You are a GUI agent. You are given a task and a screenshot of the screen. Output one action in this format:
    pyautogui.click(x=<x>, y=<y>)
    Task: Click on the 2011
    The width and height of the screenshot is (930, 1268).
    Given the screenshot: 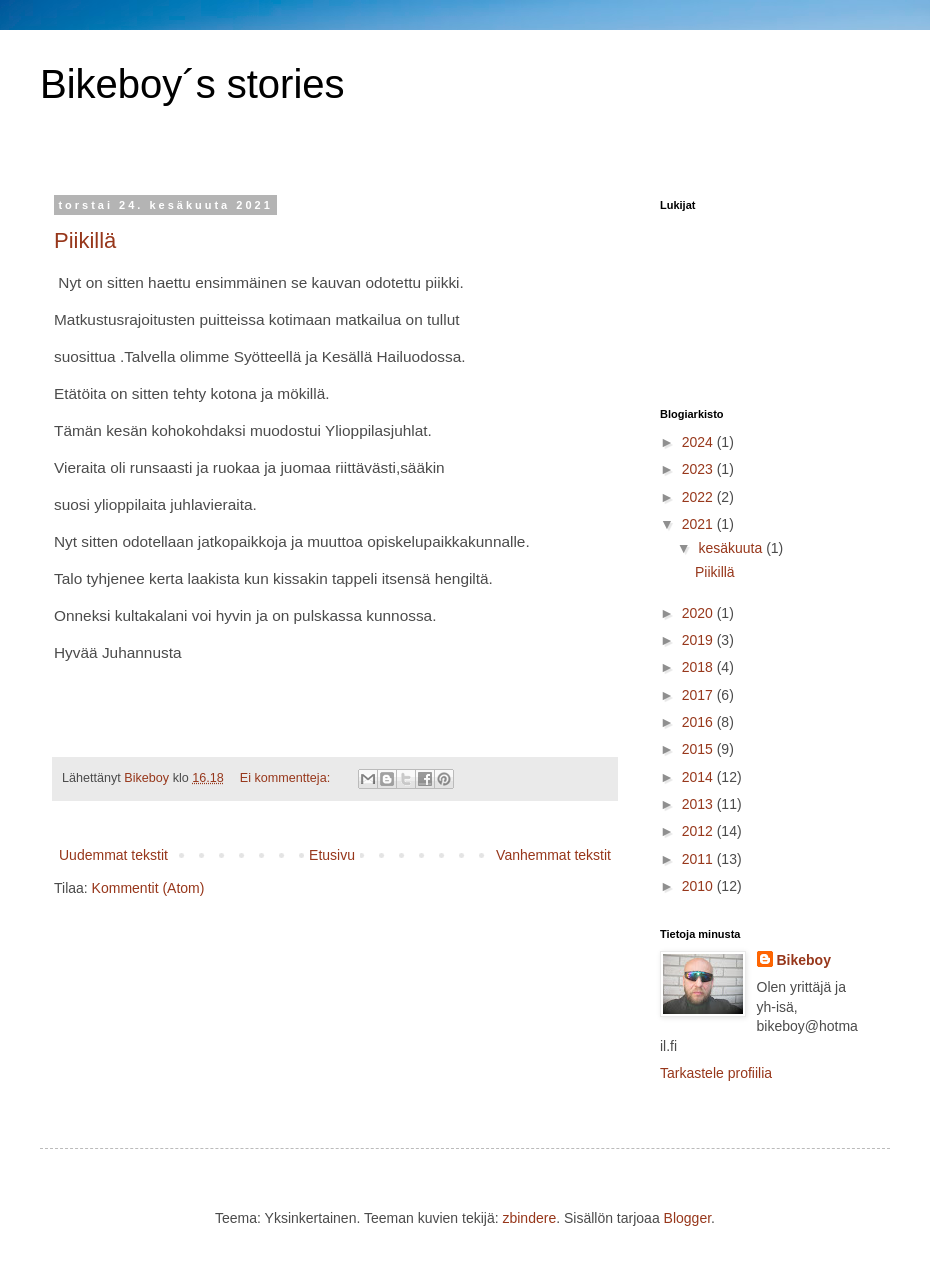 What is the action you would take?
    pyautogui.click(x=699, y=859)
    